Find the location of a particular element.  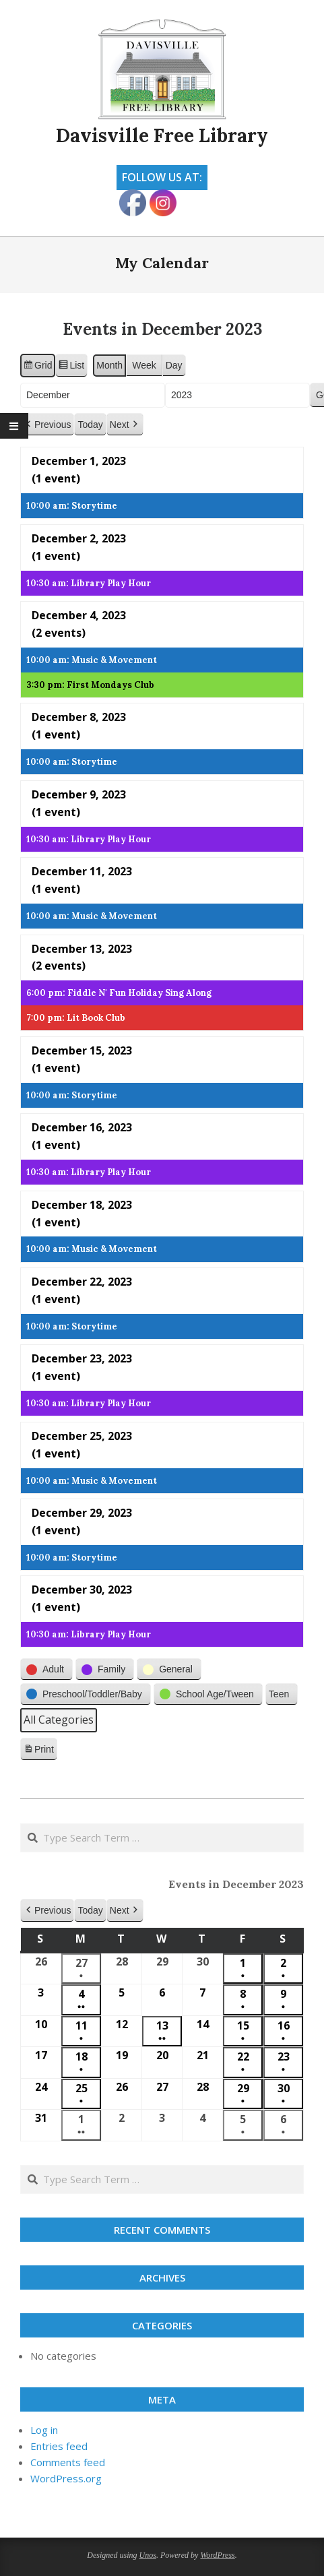

WordPress.org is located at coordinates (66, 2478).